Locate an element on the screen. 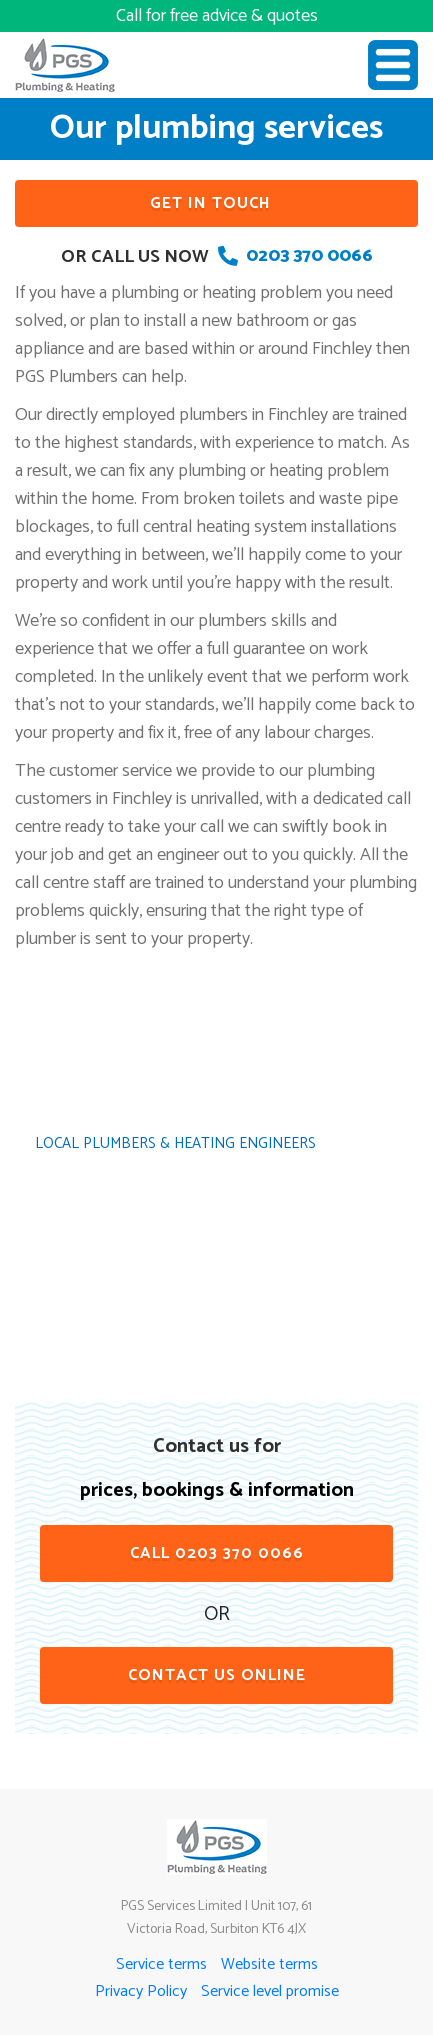  Website terms is located at coordinates (269, 1964).